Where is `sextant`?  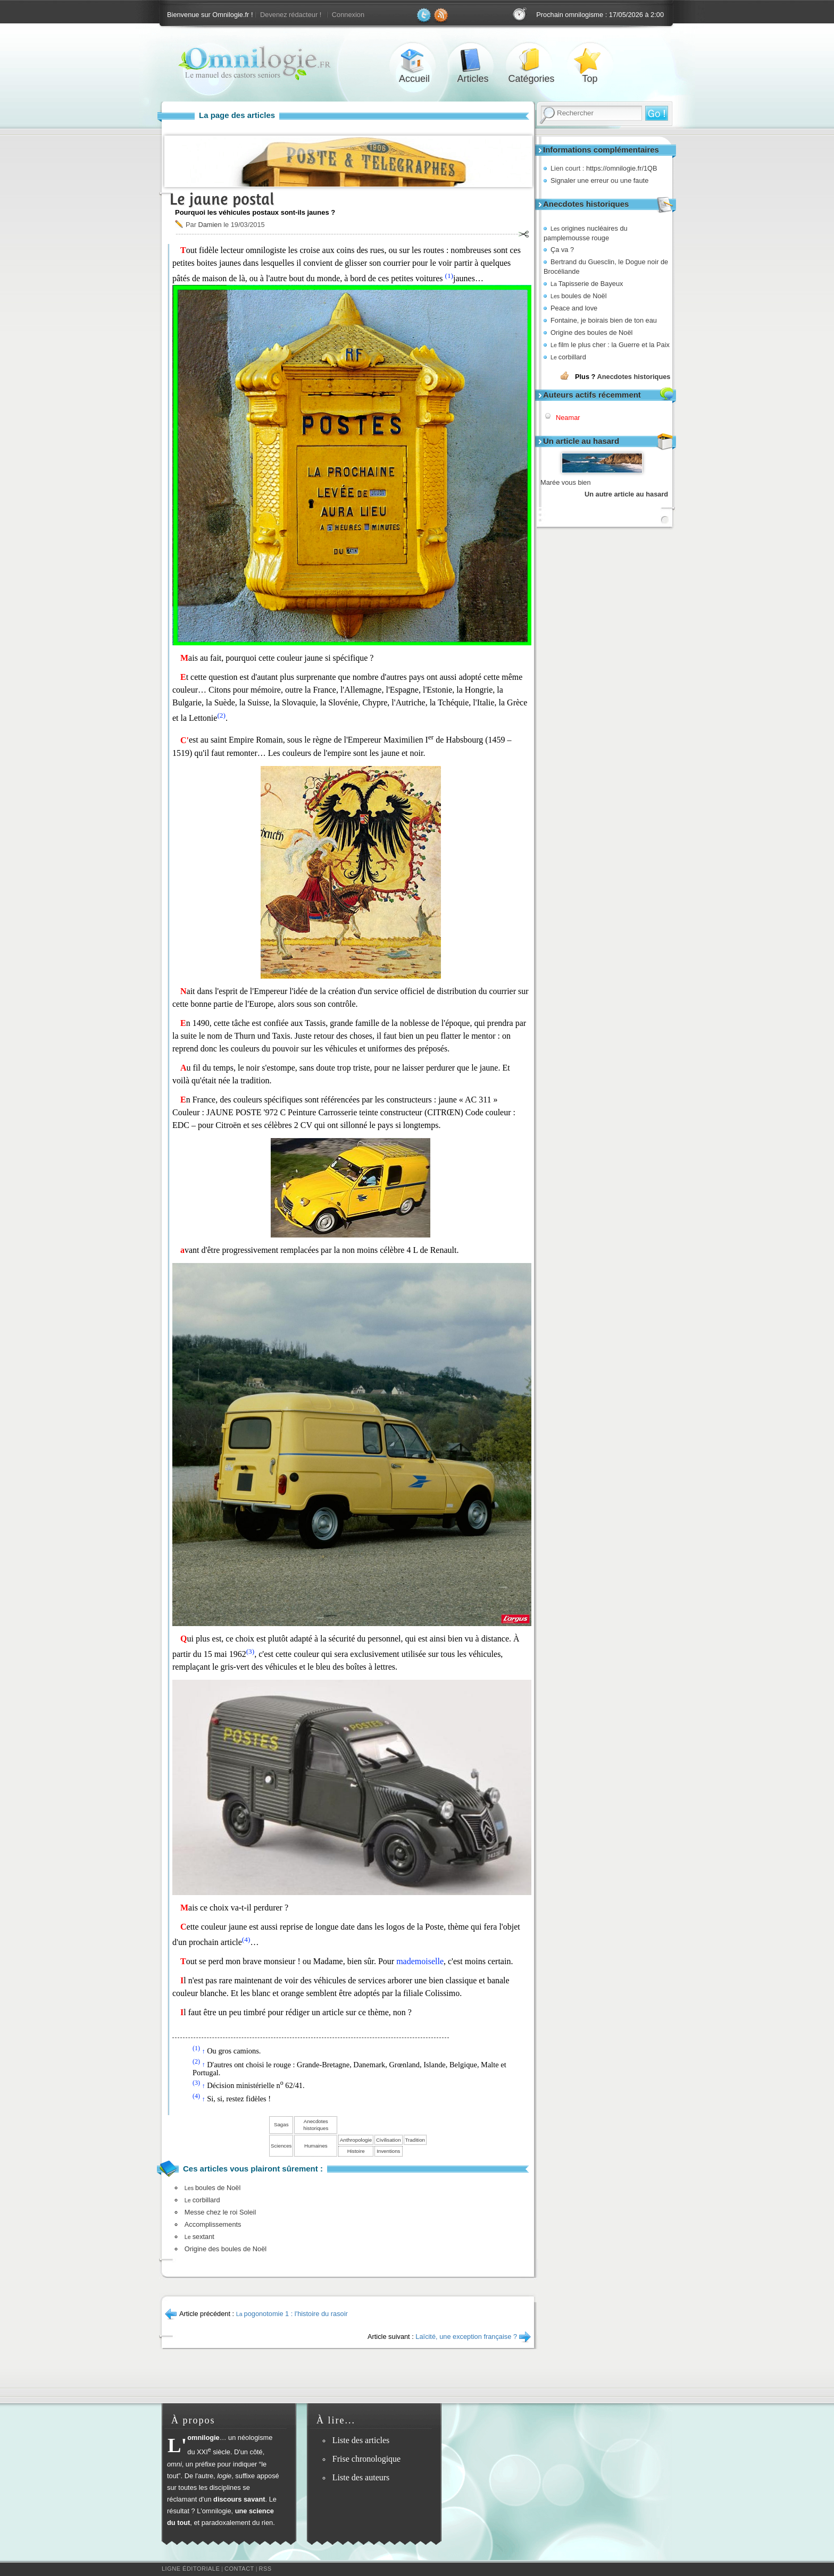
sextant is located at coordinates (199, 2237).